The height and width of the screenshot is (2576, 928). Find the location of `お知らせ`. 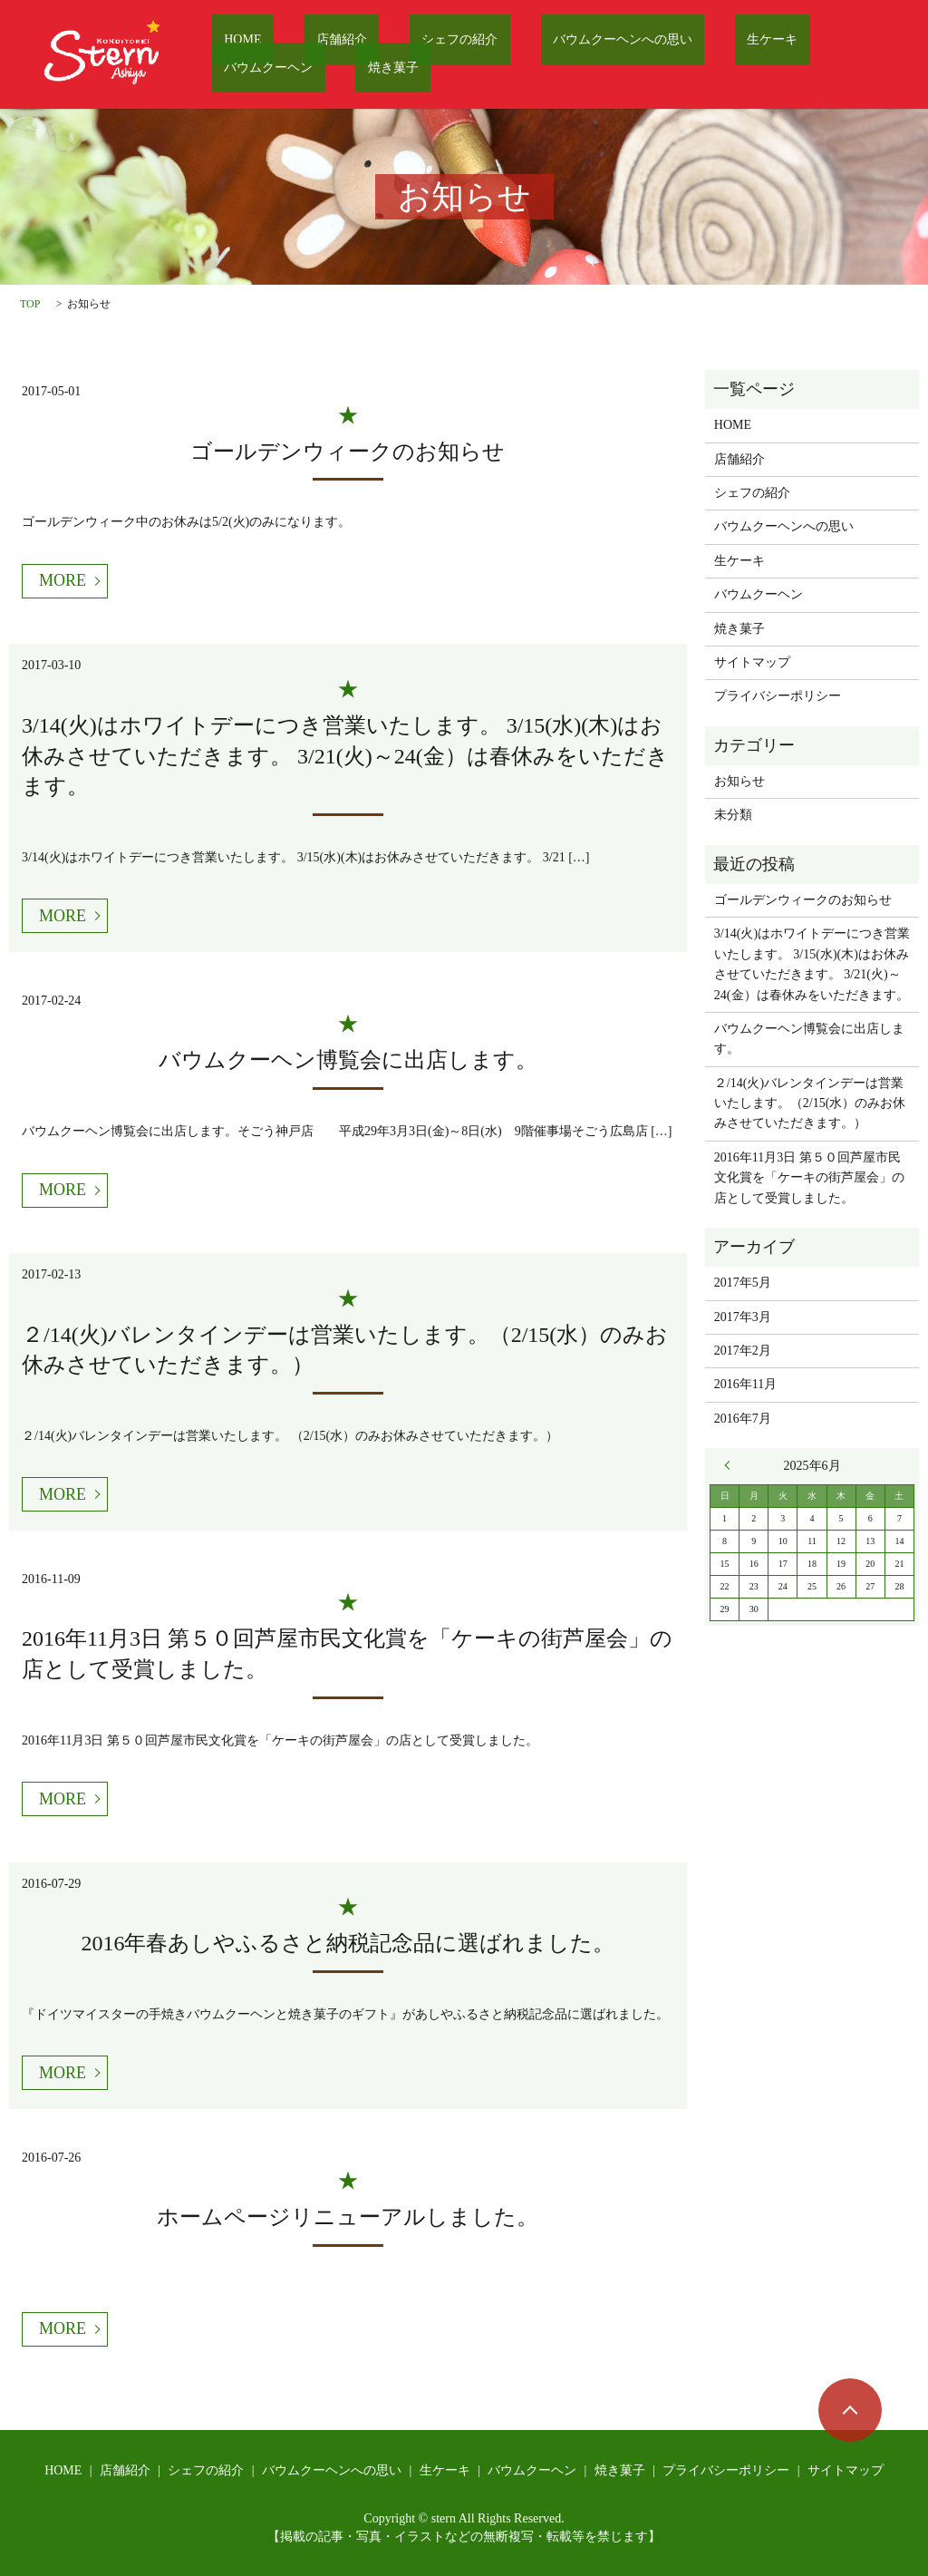

お知らせ is located at coordinates (739, 781).